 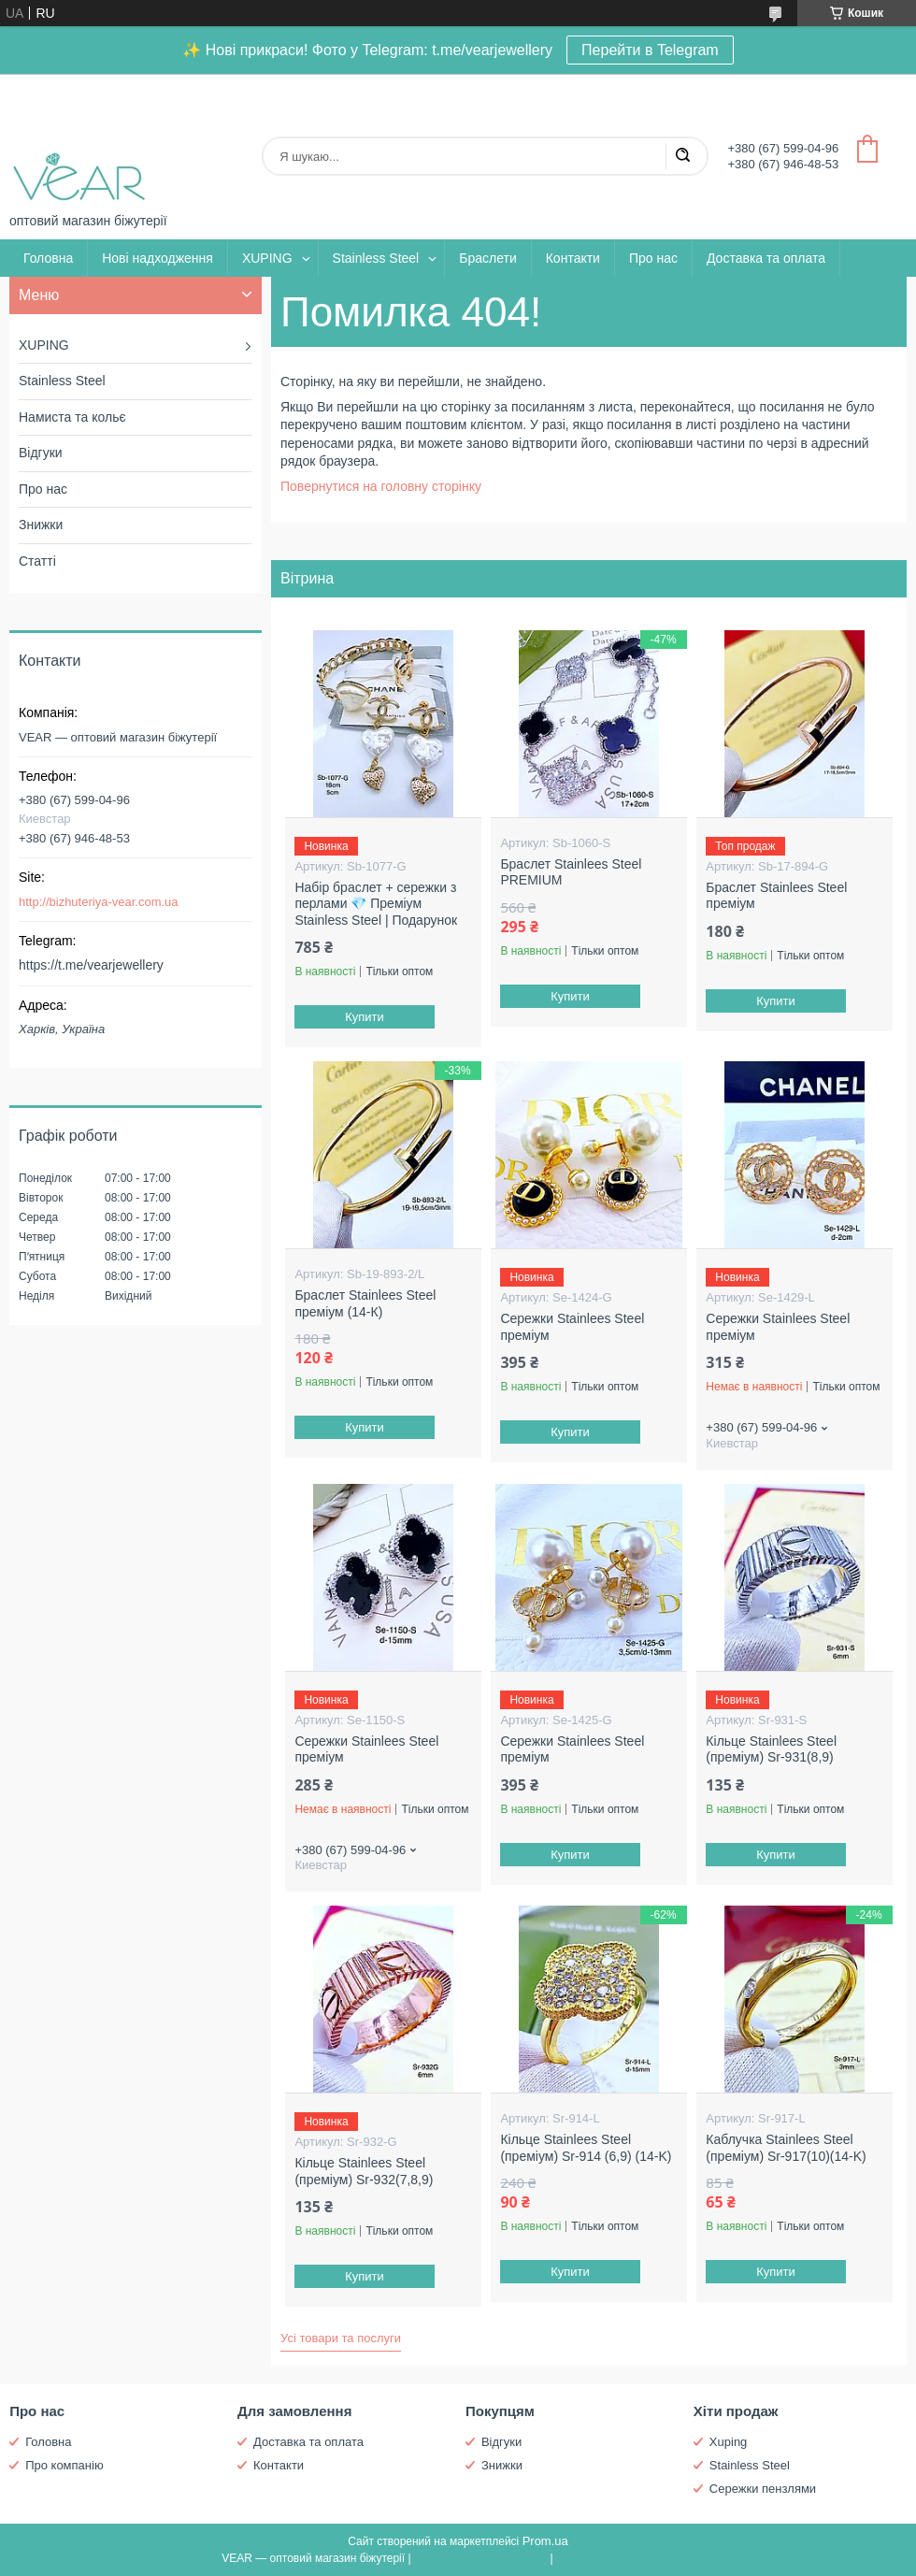 What do you see at coordinates (572, 1327) in the screenshot?
I see `Сережки Stainlees Steel преміум` at bounding box center [572, 1327].